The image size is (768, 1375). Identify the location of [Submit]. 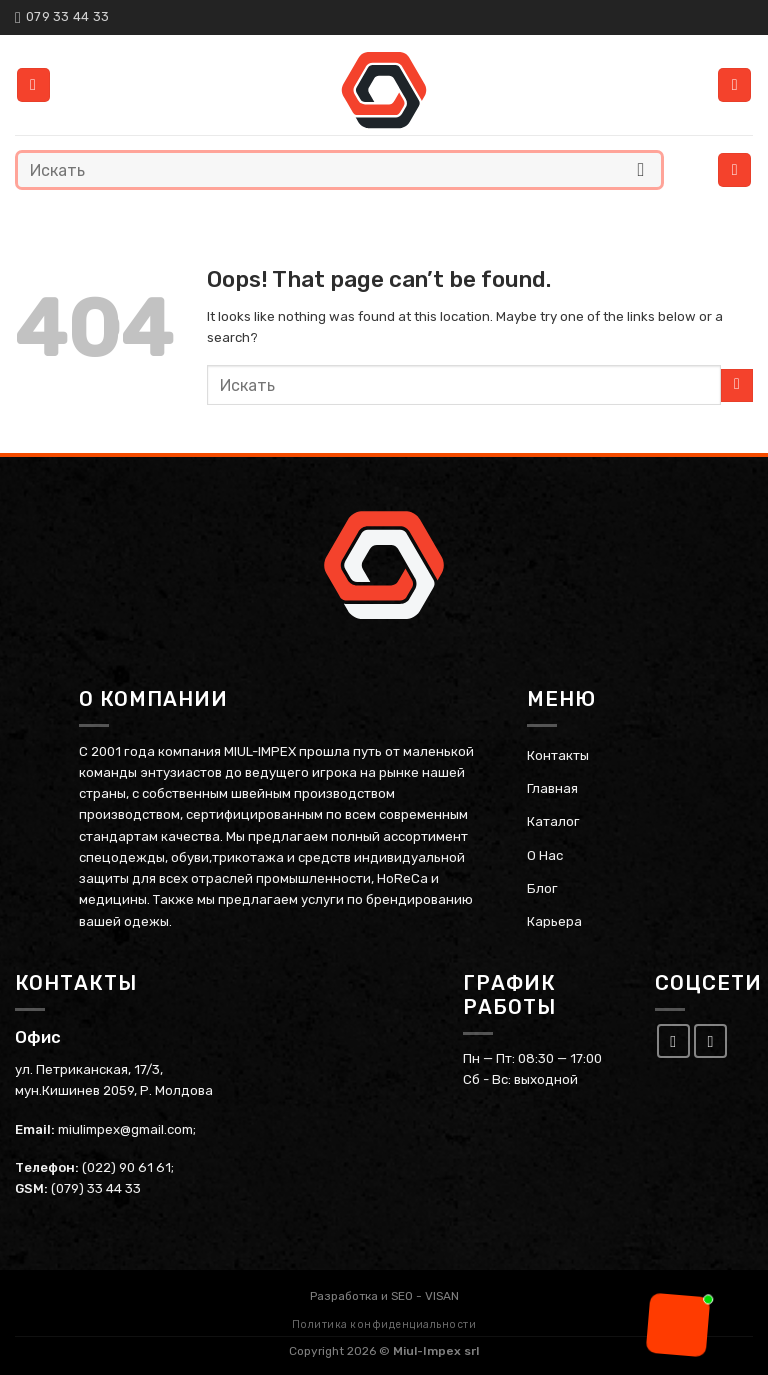
(641, 169).